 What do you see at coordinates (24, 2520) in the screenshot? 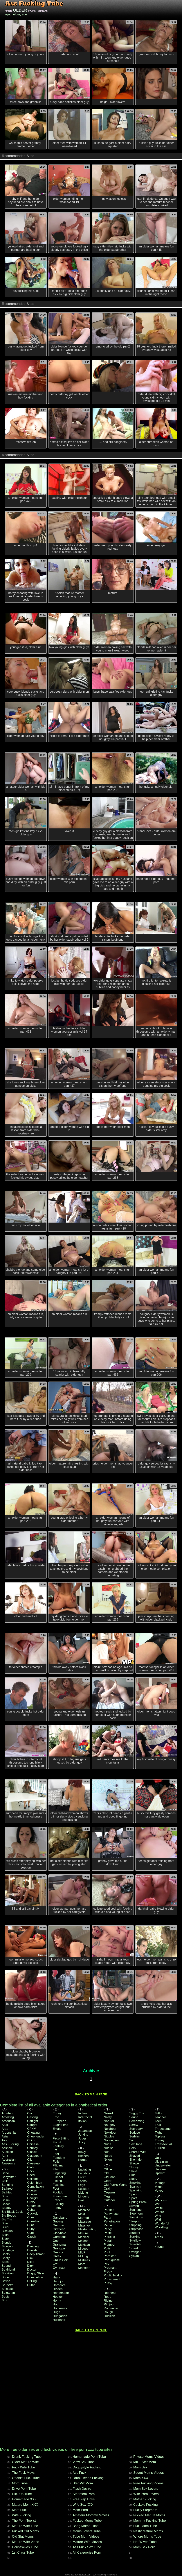
I see `The Porn Toplist` at bounding box center [24, 2520].